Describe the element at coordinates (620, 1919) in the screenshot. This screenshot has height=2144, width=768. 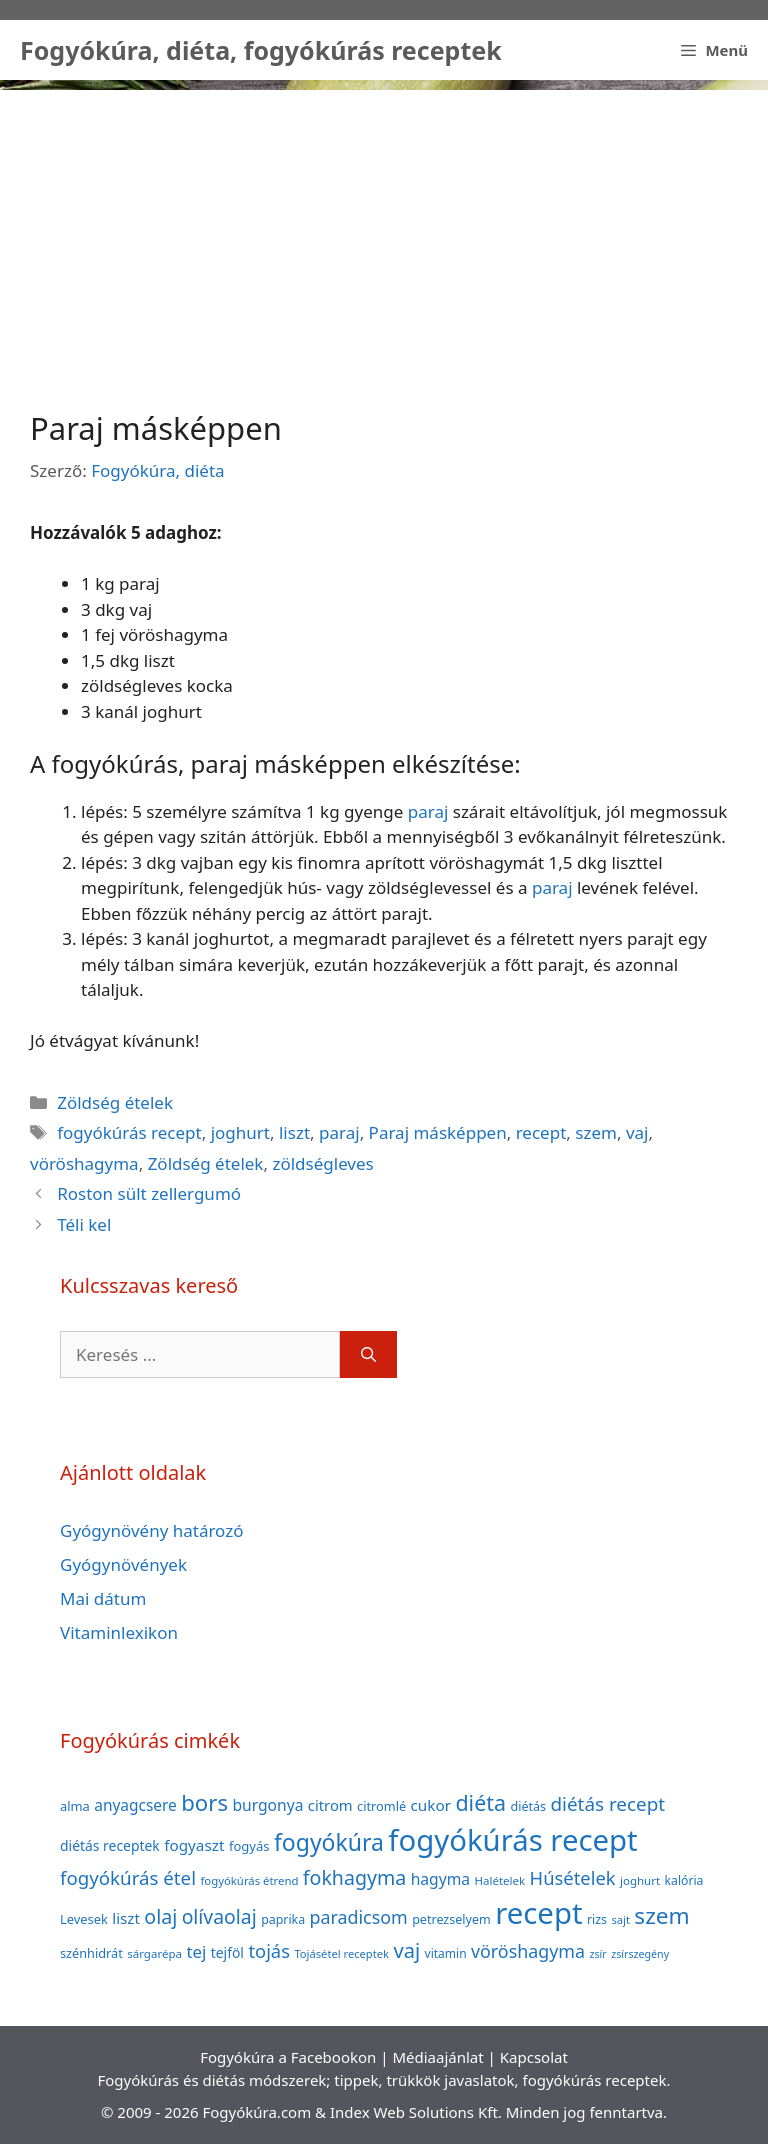
I see `sajt [sajt (32 elem)]` at that location.